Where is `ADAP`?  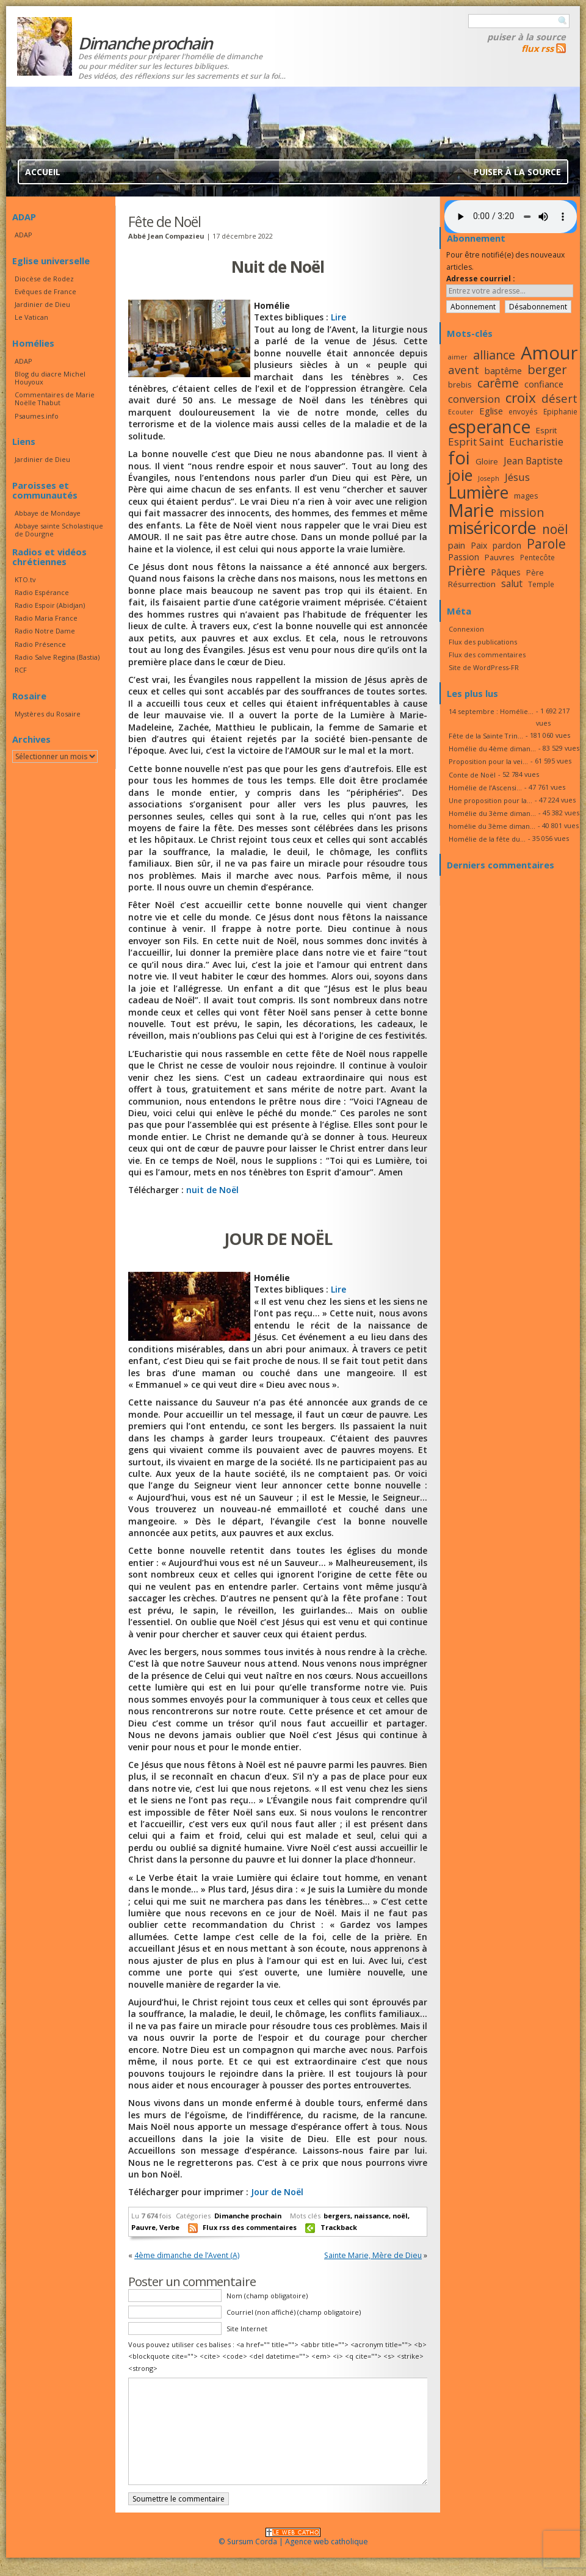
ADAP is located at coordinates (23, 234).